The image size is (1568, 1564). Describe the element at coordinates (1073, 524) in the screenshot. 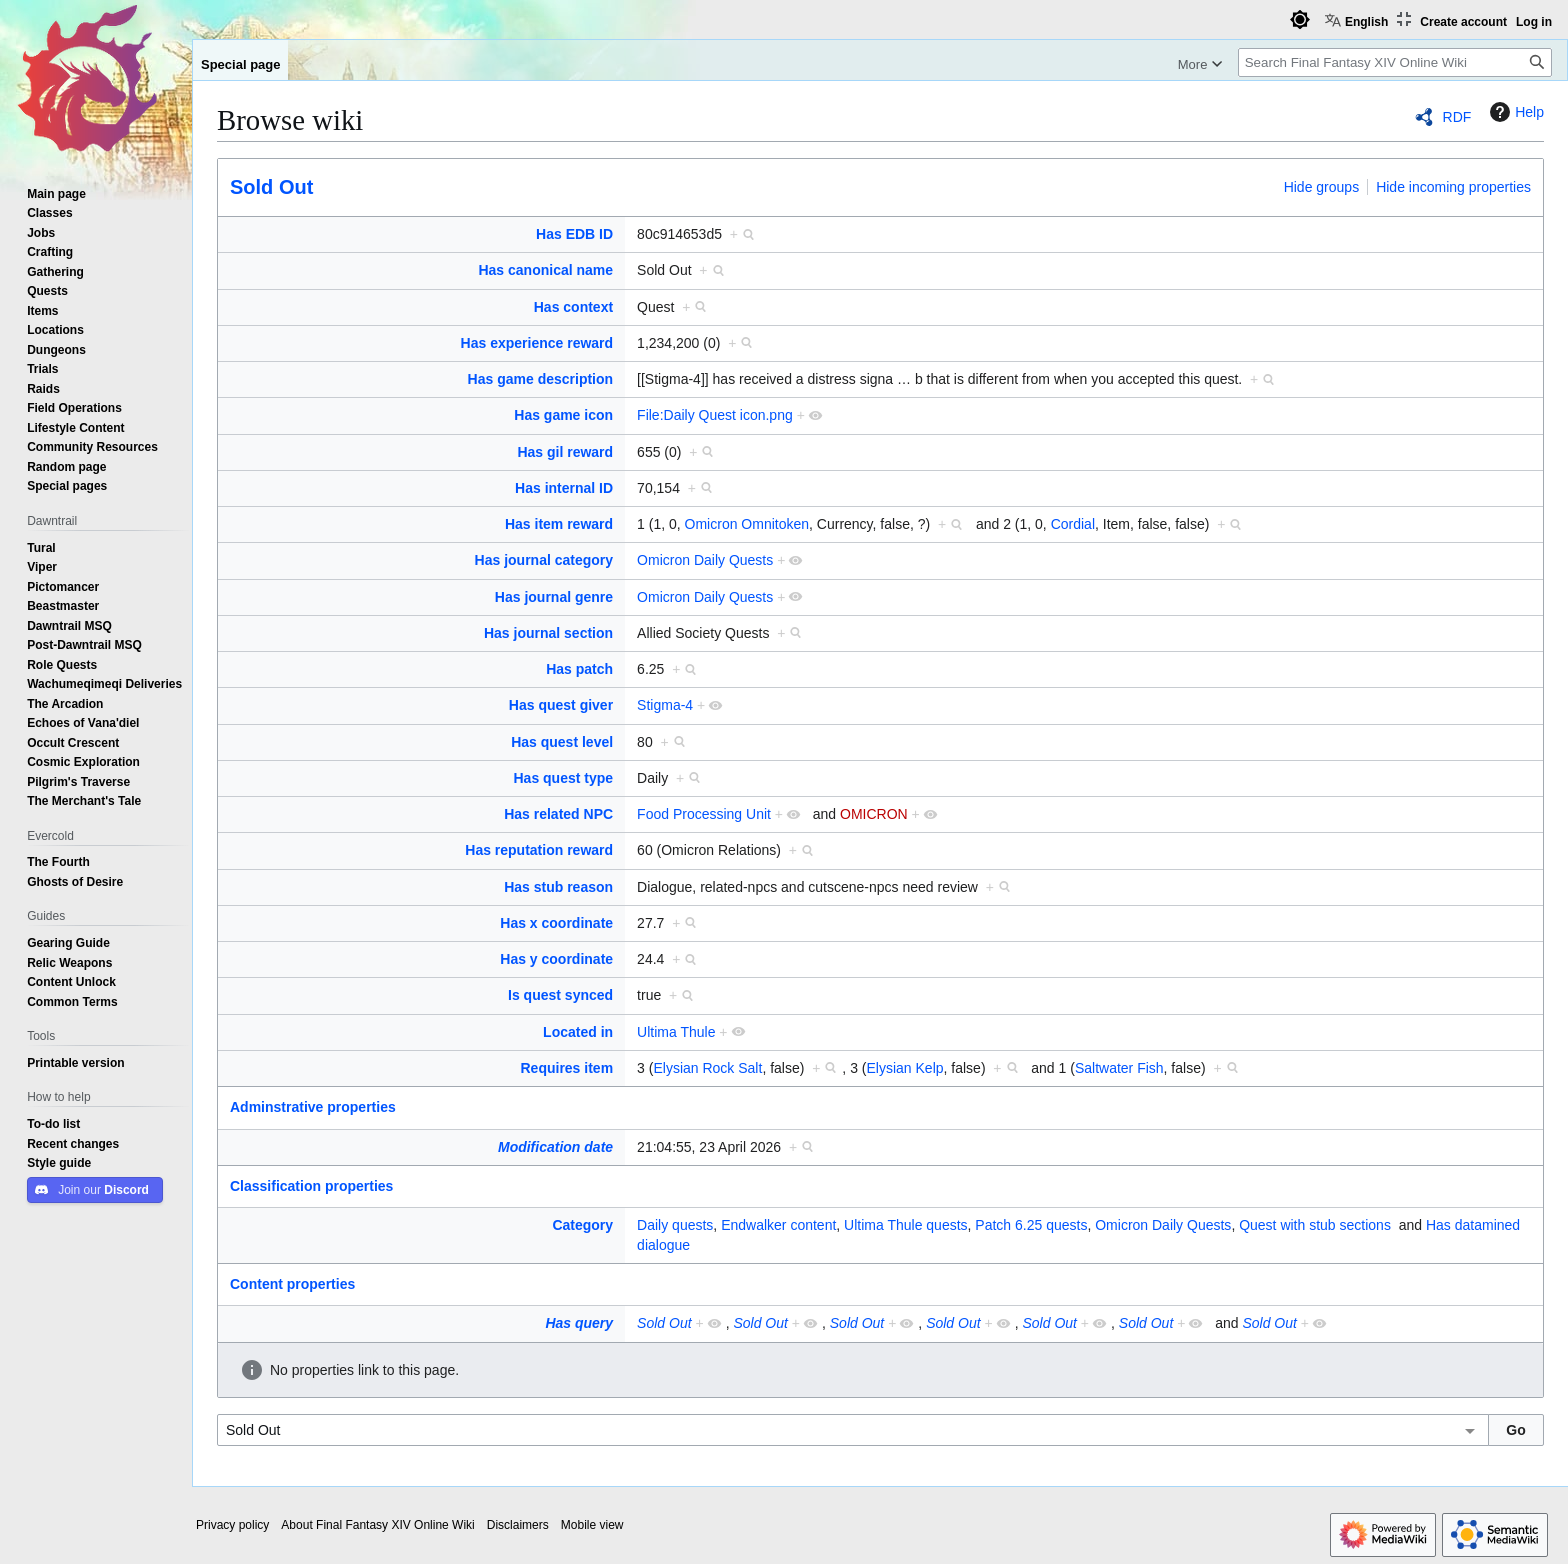

I see `Cordial` at that location.